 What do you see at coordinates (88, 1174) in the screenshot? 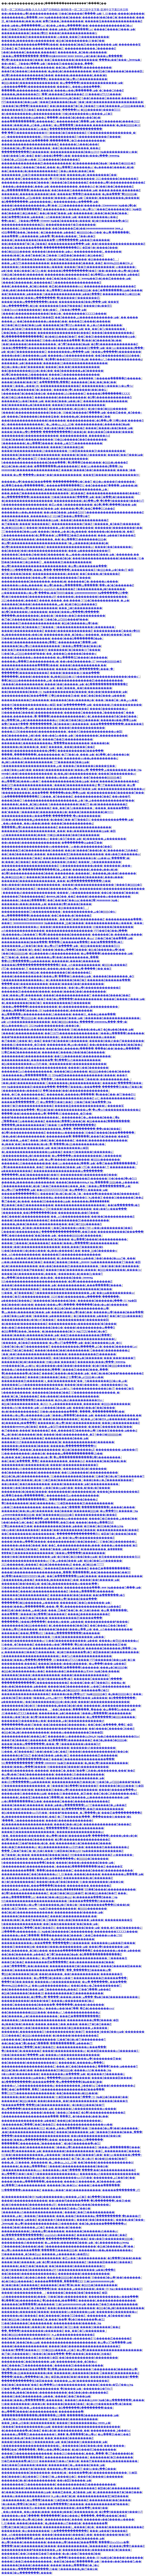
I see `��������һ��������Ѳ���` at bounding box center [88, 1174].